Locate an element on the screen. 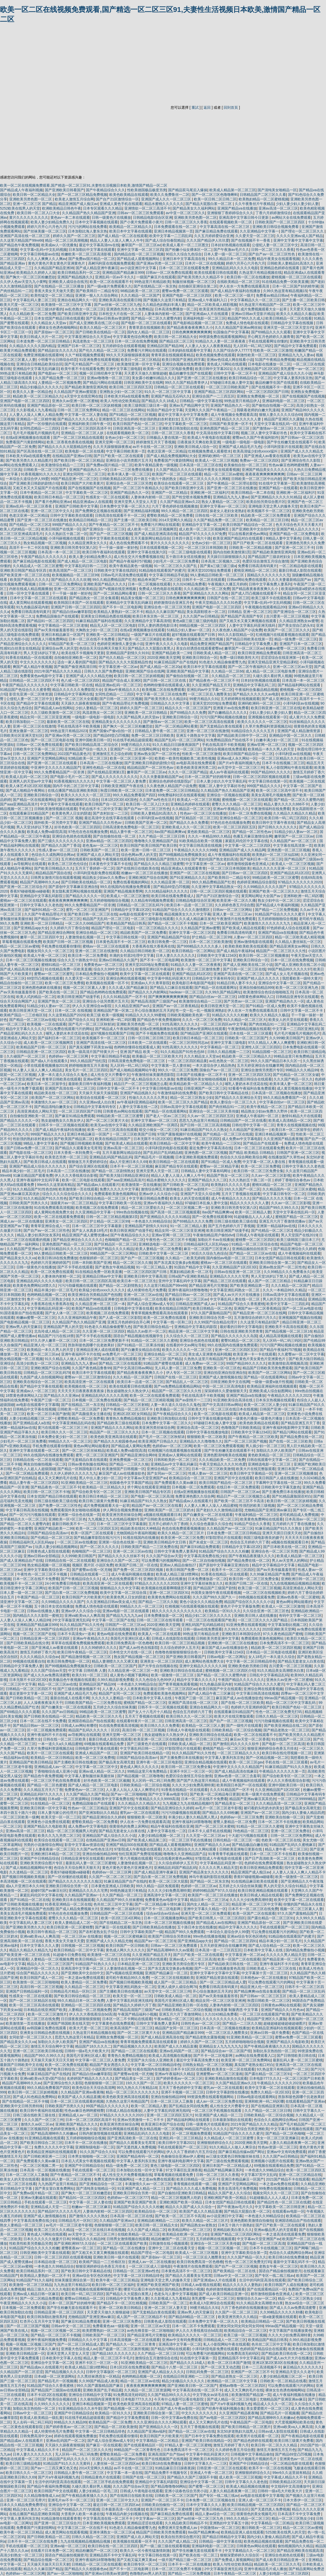  欧美日韩亚洲精品视频在线观看 is located at coordinates (263, 1890).